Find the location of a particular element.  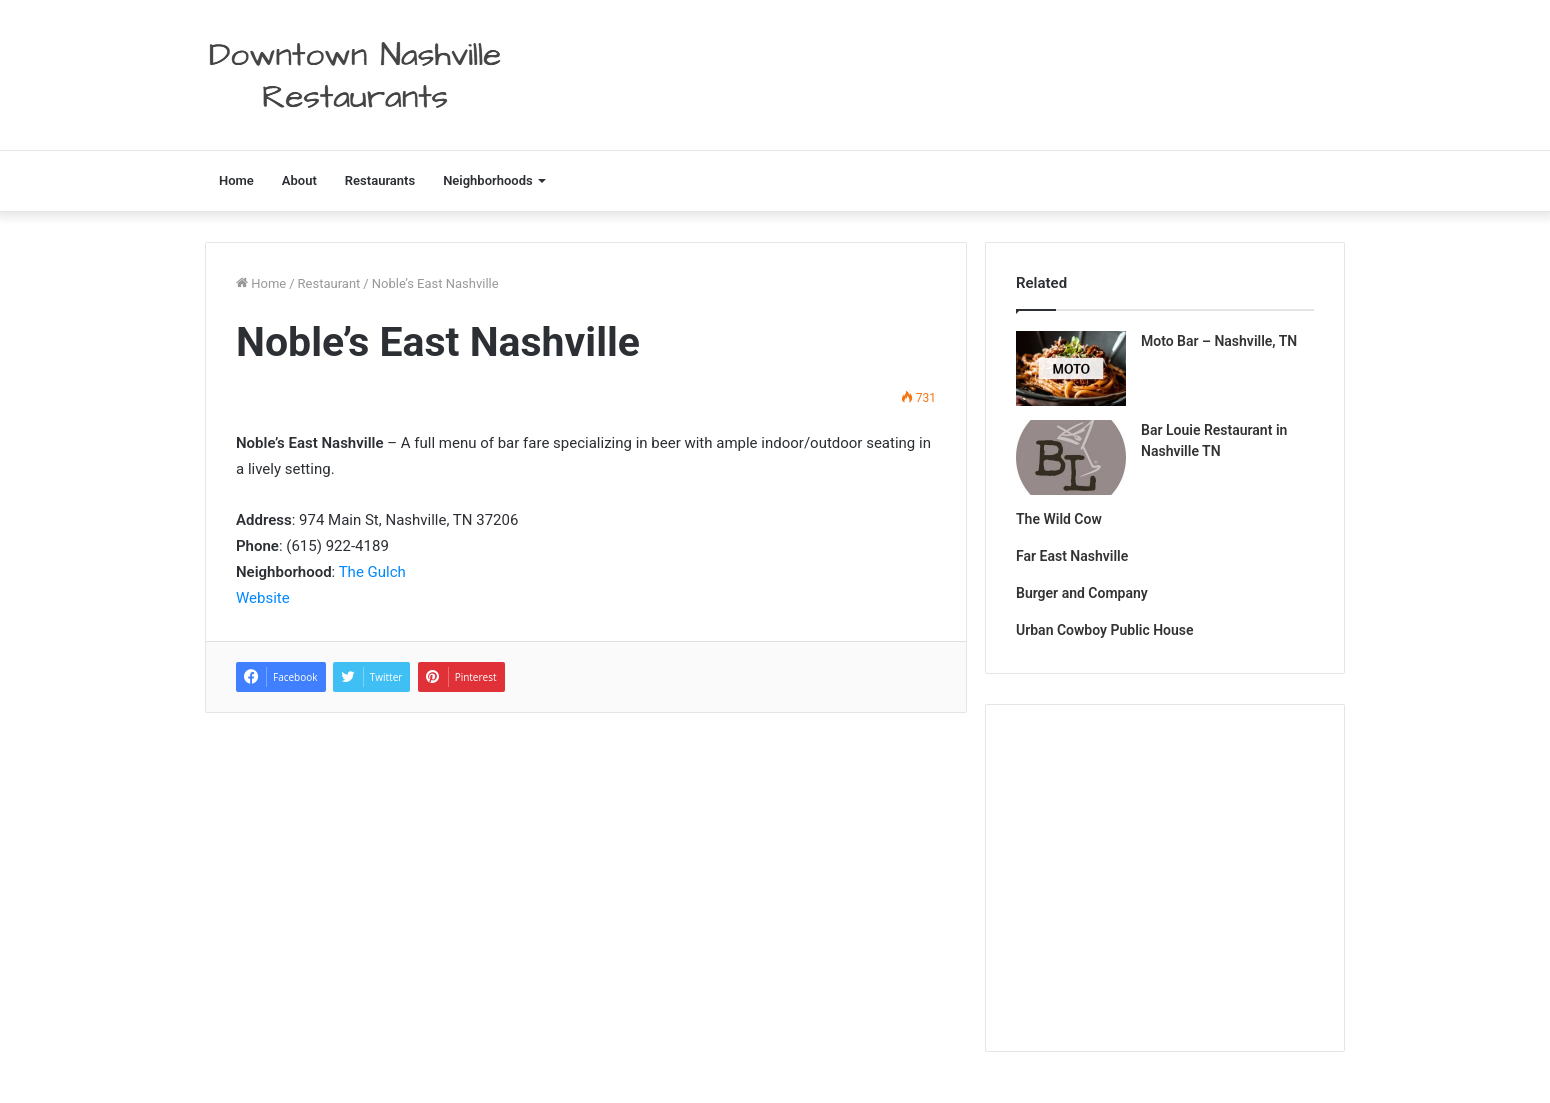

About is located at coordinates (299, 180).